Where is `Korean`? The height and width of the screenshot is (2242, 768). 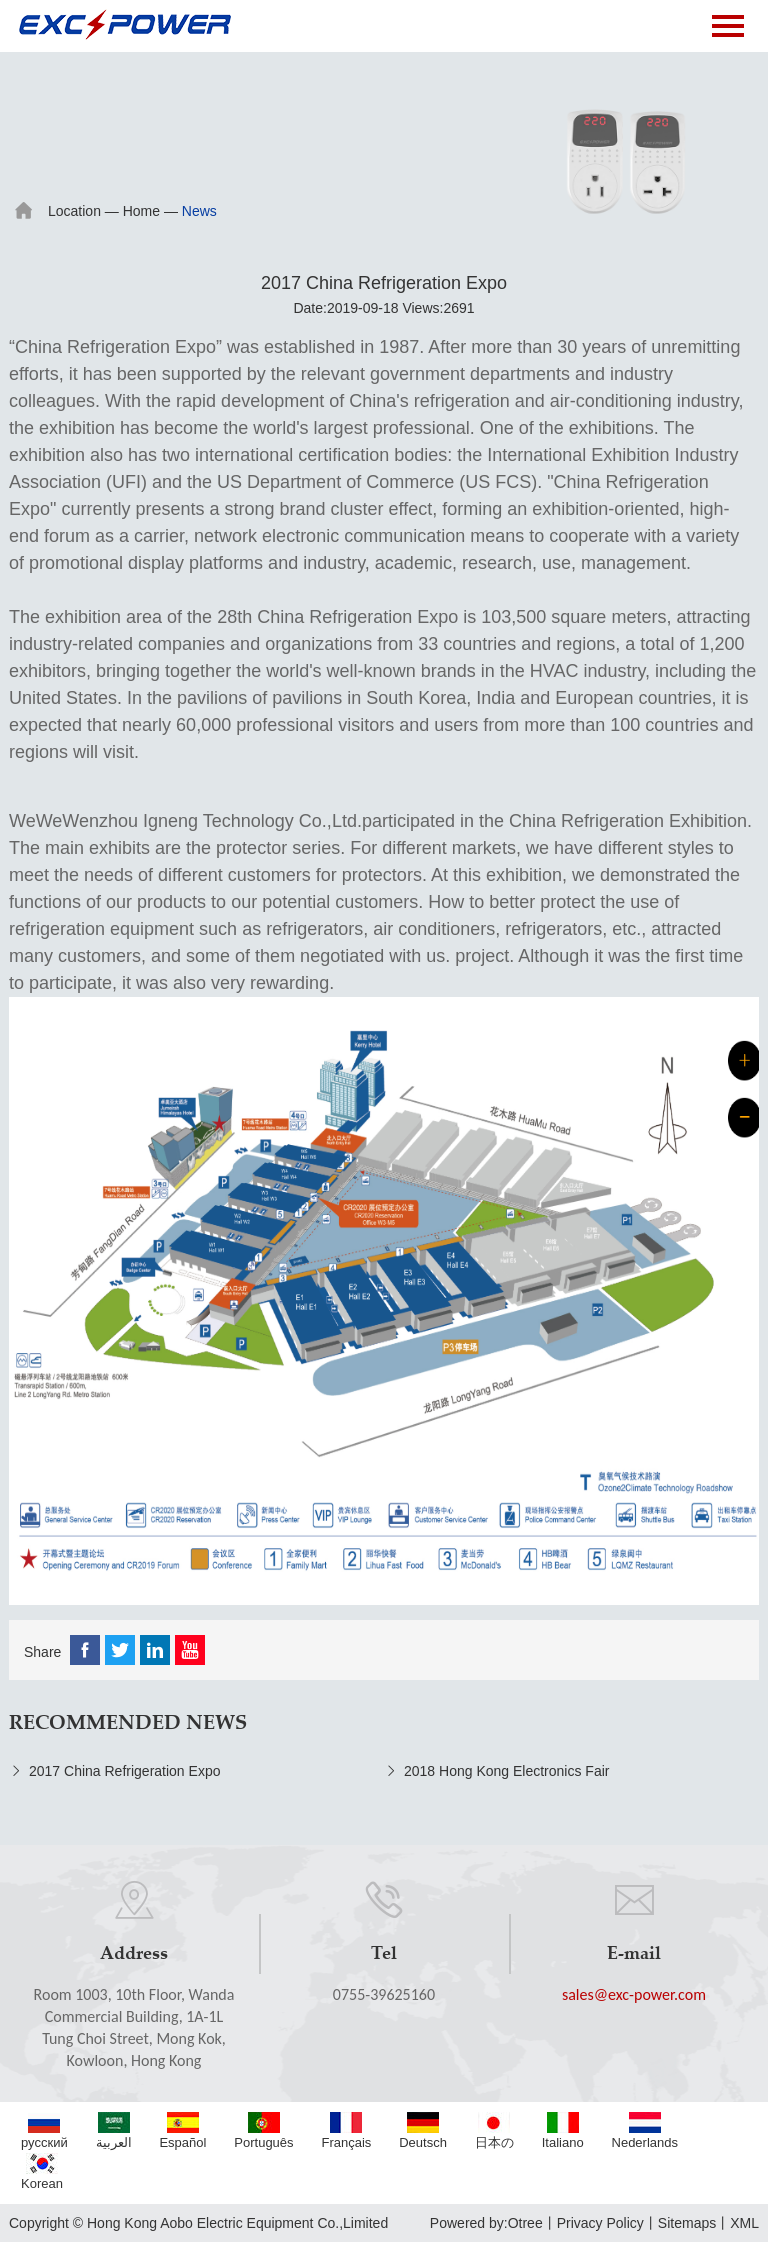
Korean is located at coordinates (42, 2172).